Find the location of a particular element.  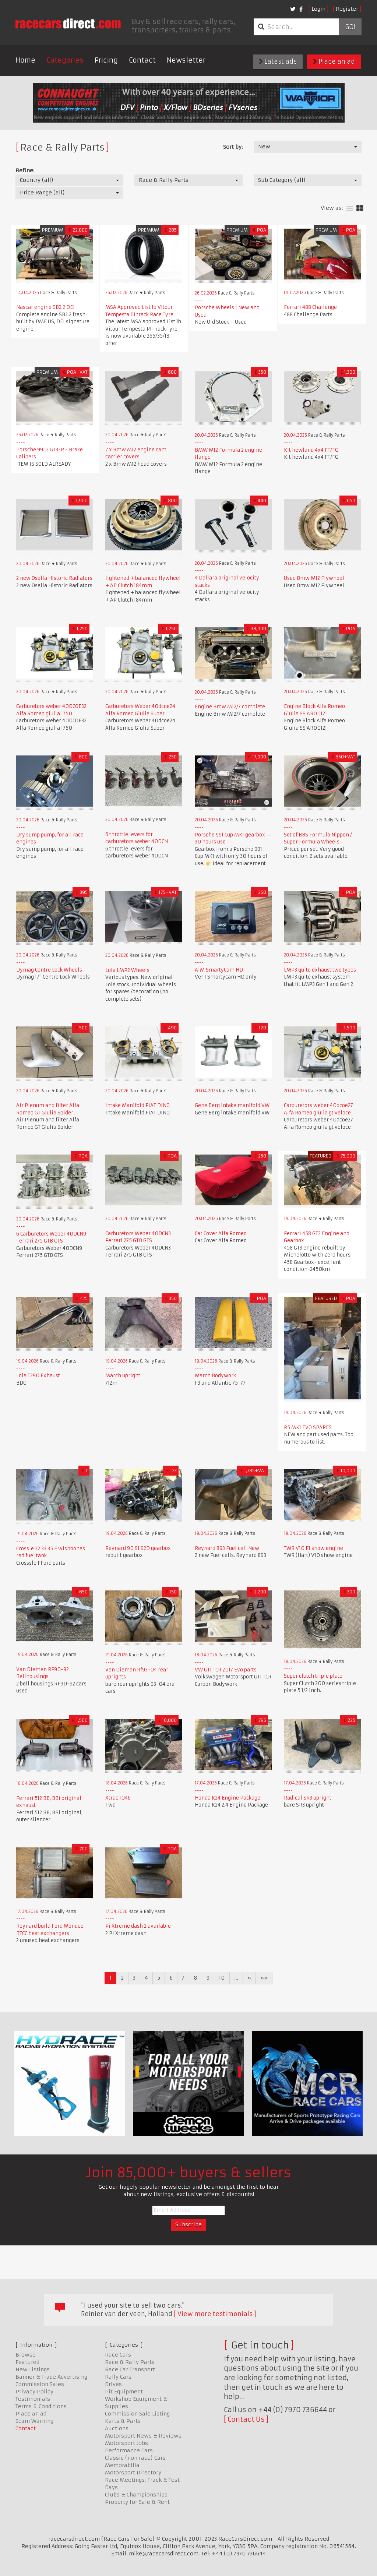

New Listings is located at coordinates (32, 2369).